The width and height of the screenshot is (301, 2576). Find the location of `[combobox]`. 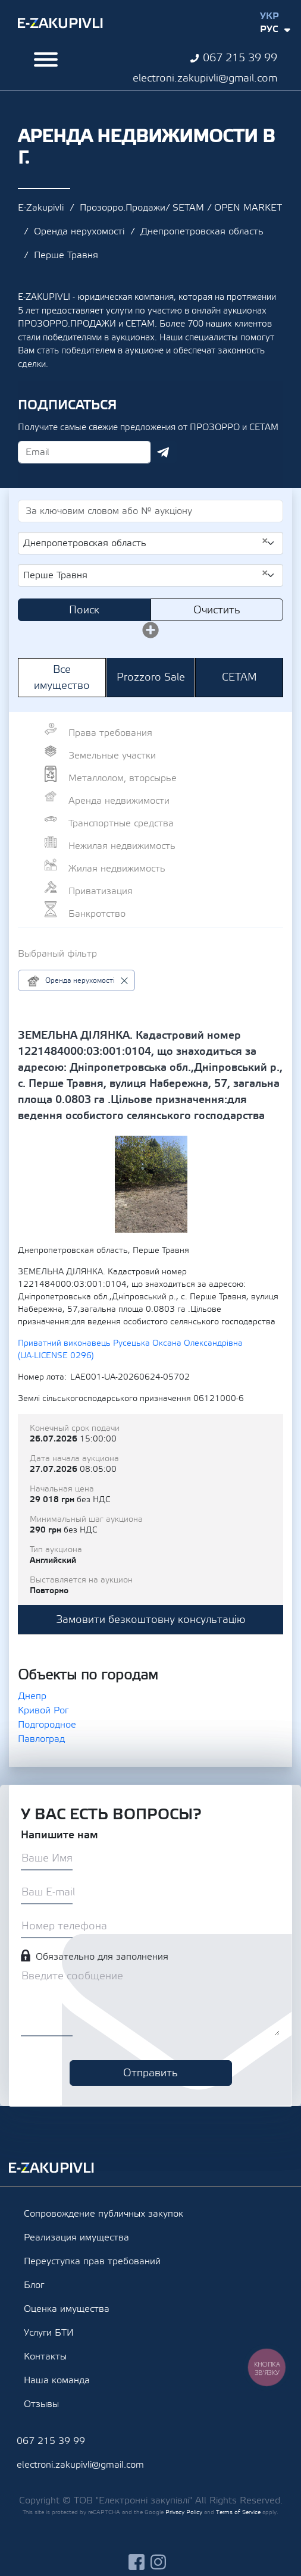

[combobox] is located at coordinates (150, 543).